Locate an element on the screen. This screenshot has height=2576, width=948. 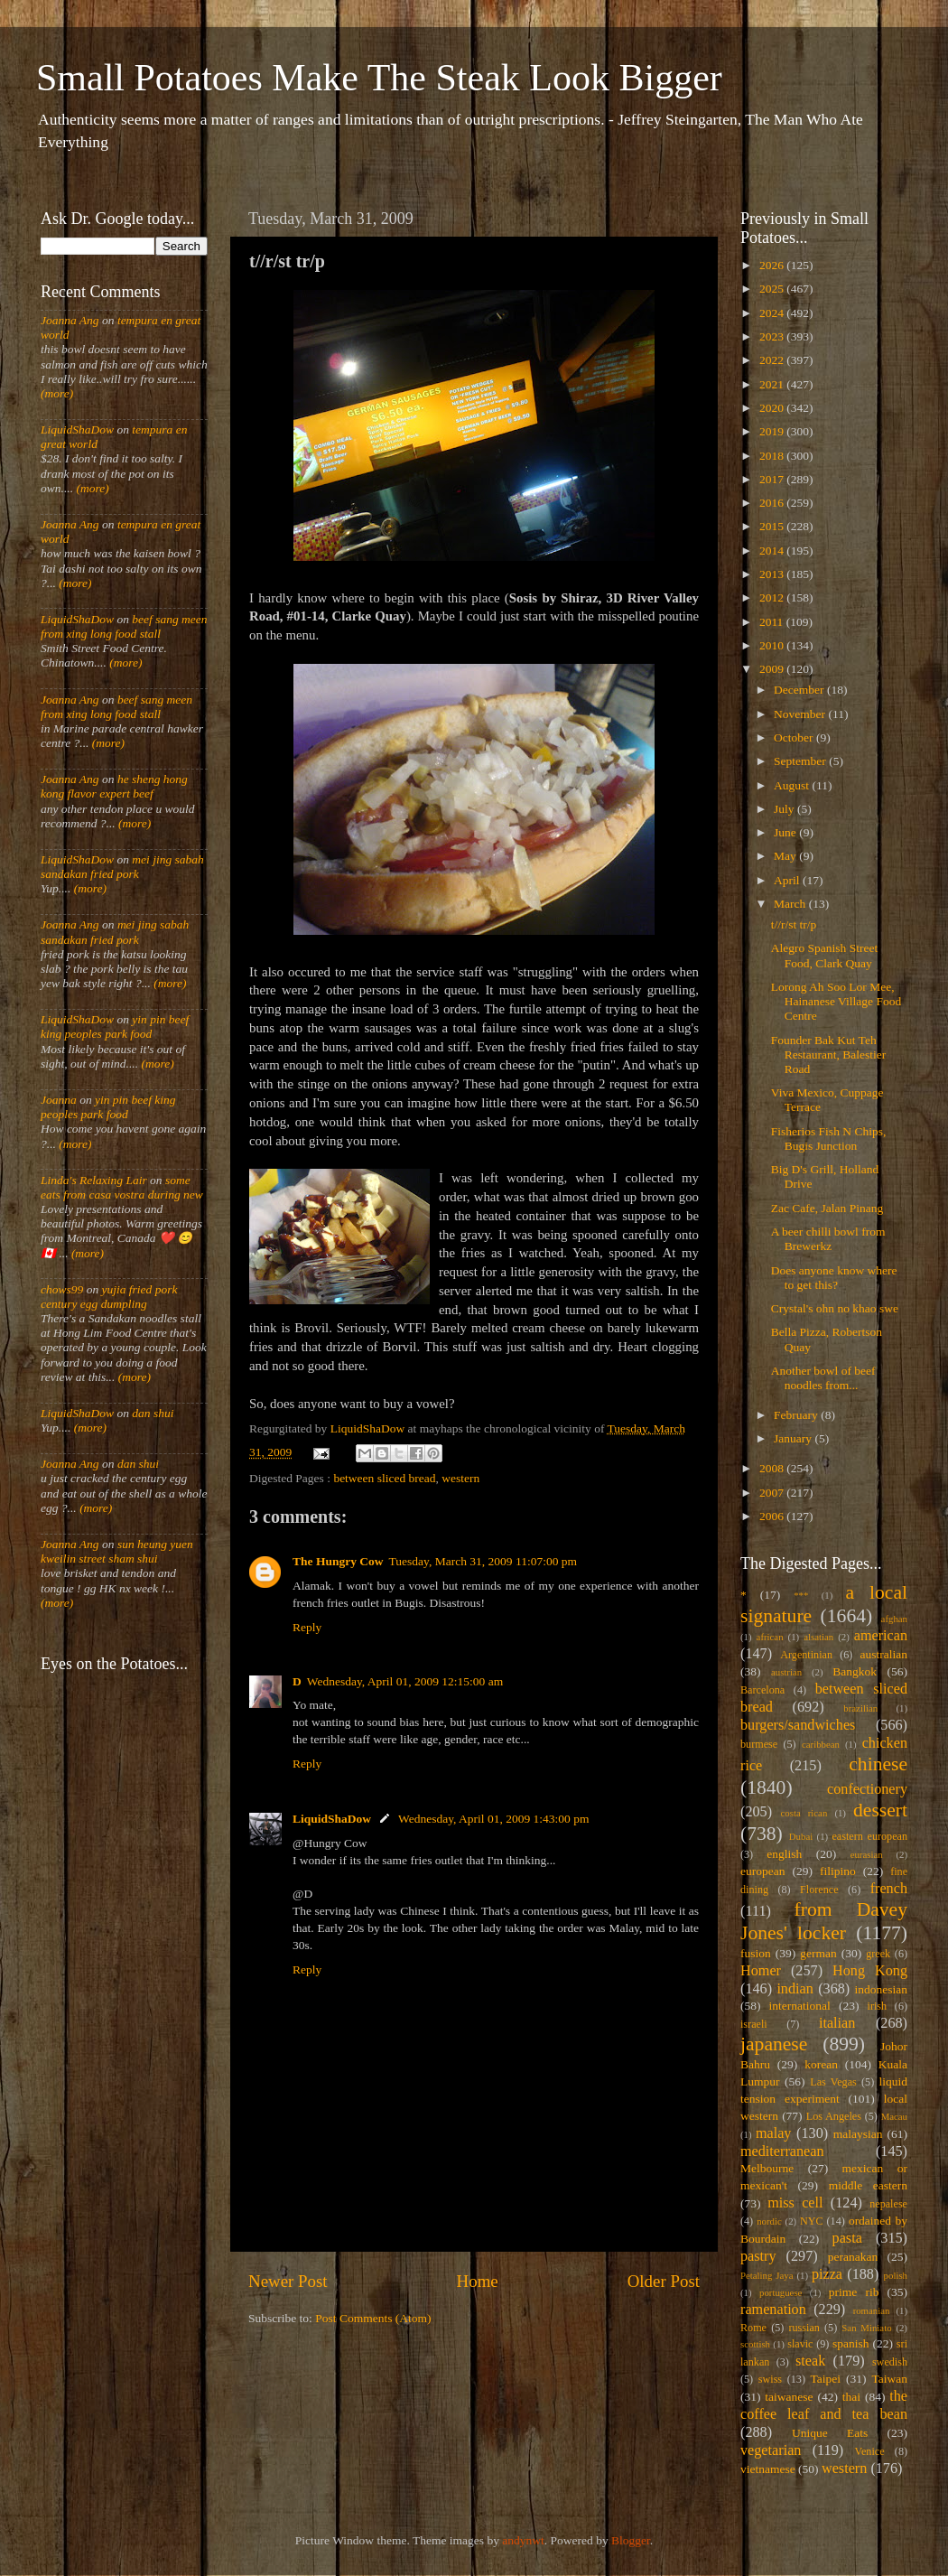
A beer chilli bowl from Brewerkz is located at coordinates (828, 1239).